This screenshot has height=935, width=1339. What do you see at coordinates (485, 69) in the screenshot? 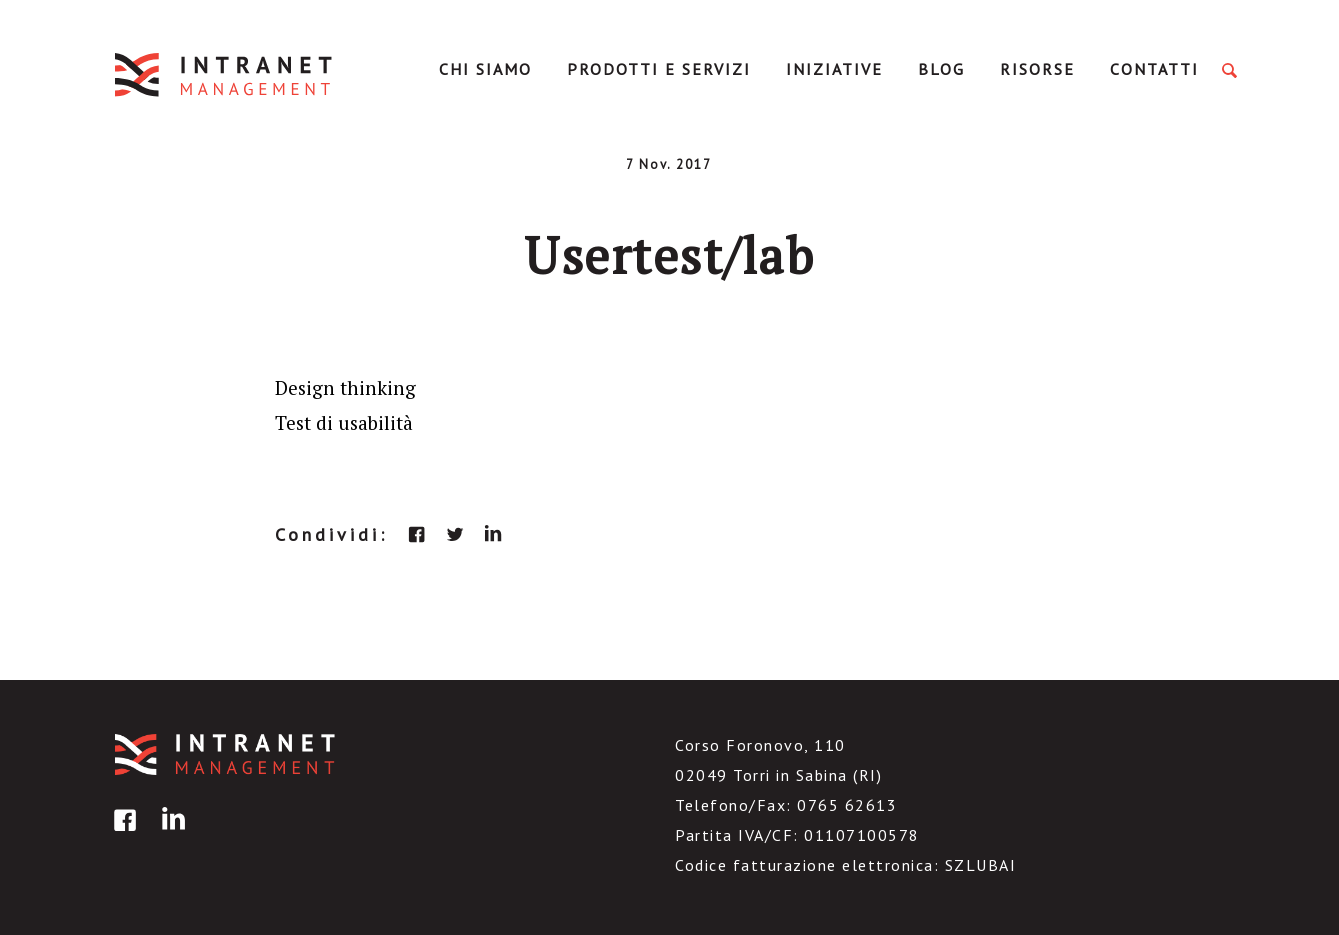
I see `Chi Siamo` at bounding box center [485, 69].